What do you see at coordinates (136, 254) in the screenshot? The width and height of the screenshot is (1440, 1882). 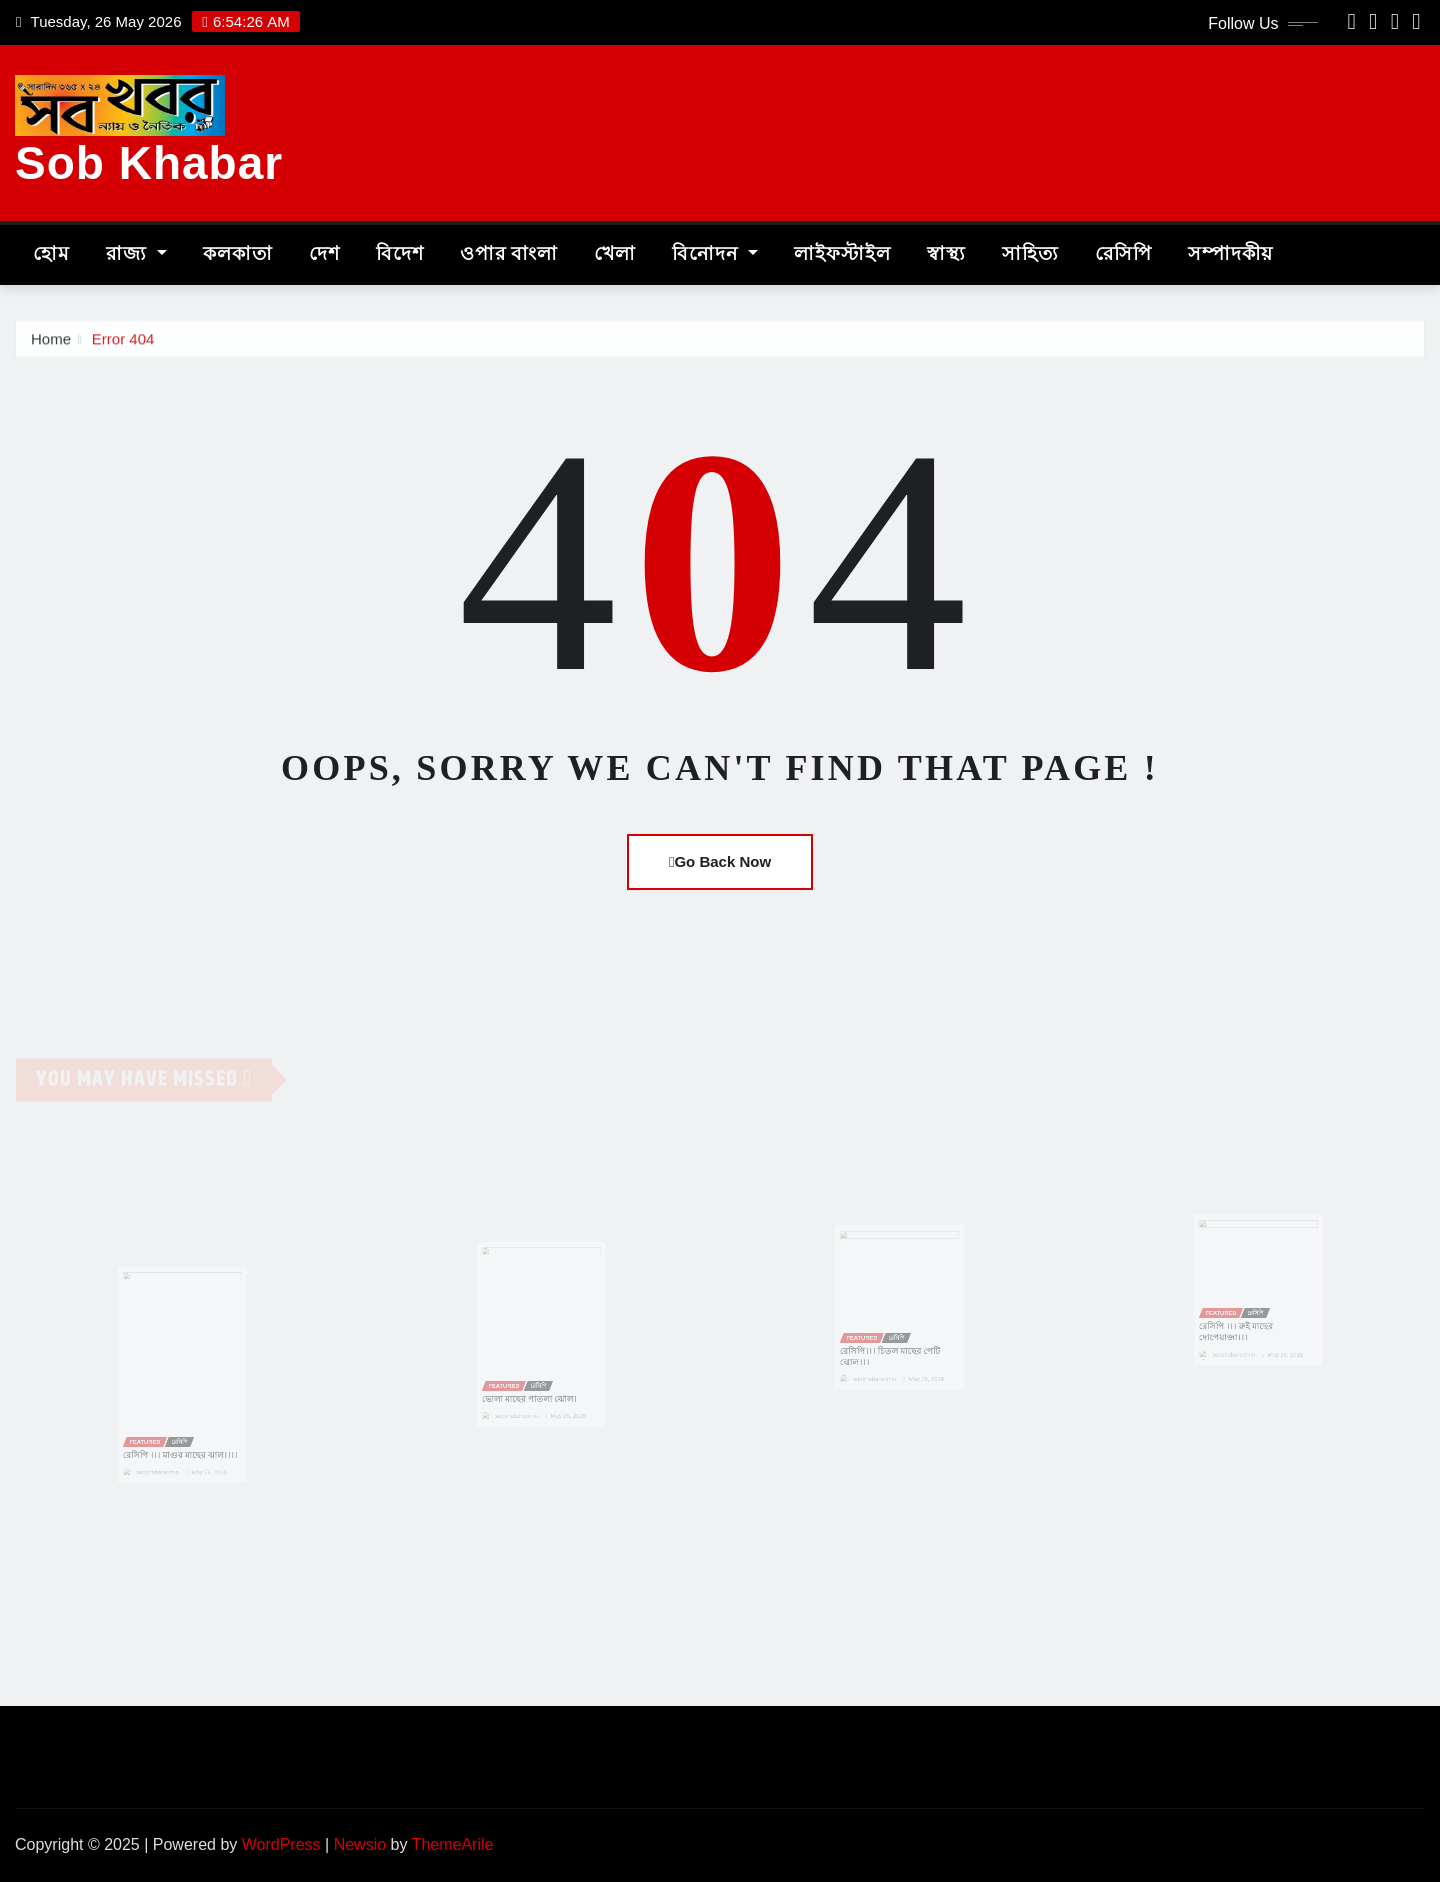 I see `রাজ্য` at bounding box center [136, 254].